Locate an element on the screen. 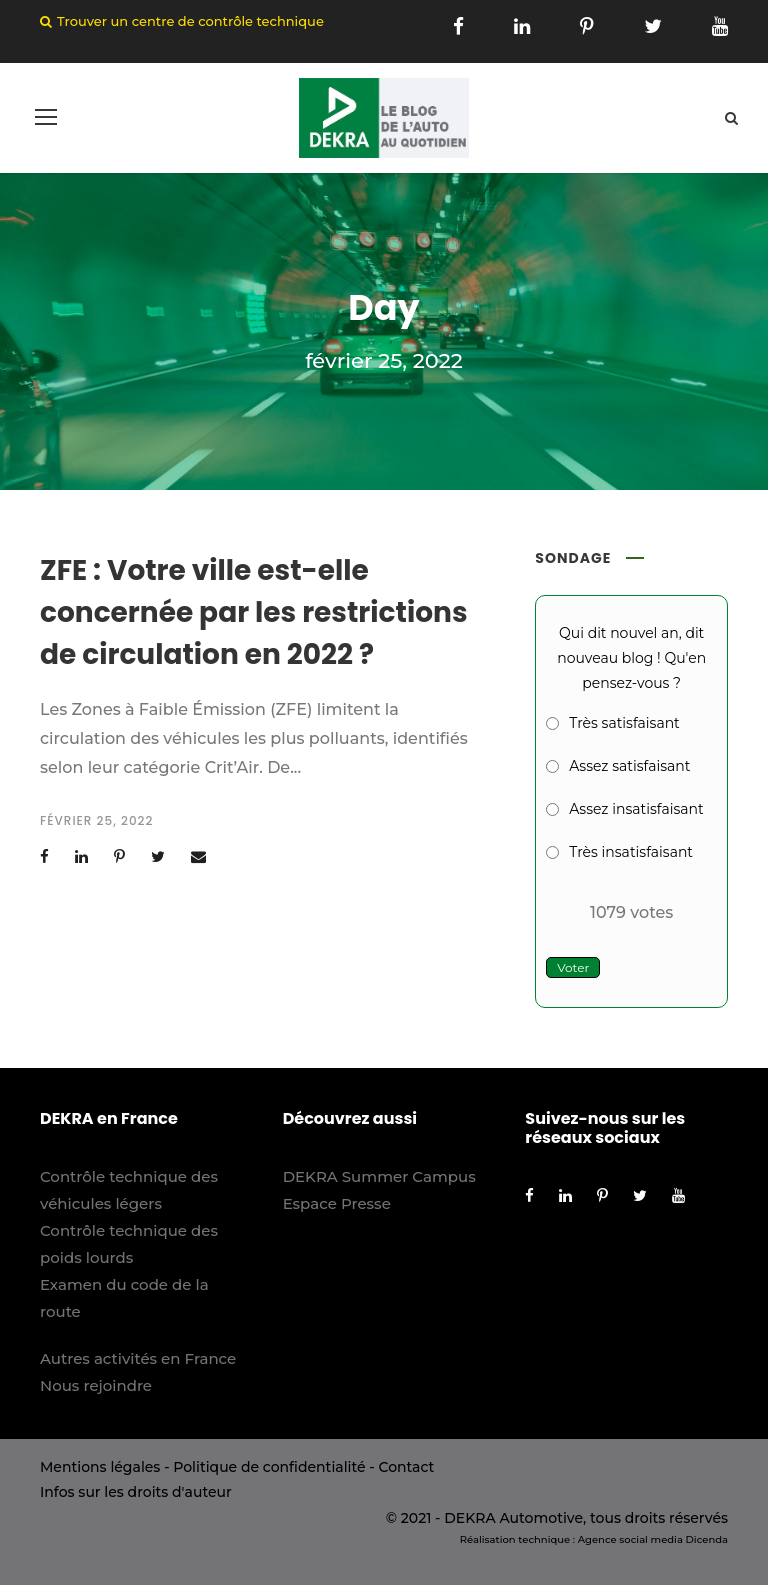  Trouver un centre de contrôle technique is located at coordinates (190, 21).